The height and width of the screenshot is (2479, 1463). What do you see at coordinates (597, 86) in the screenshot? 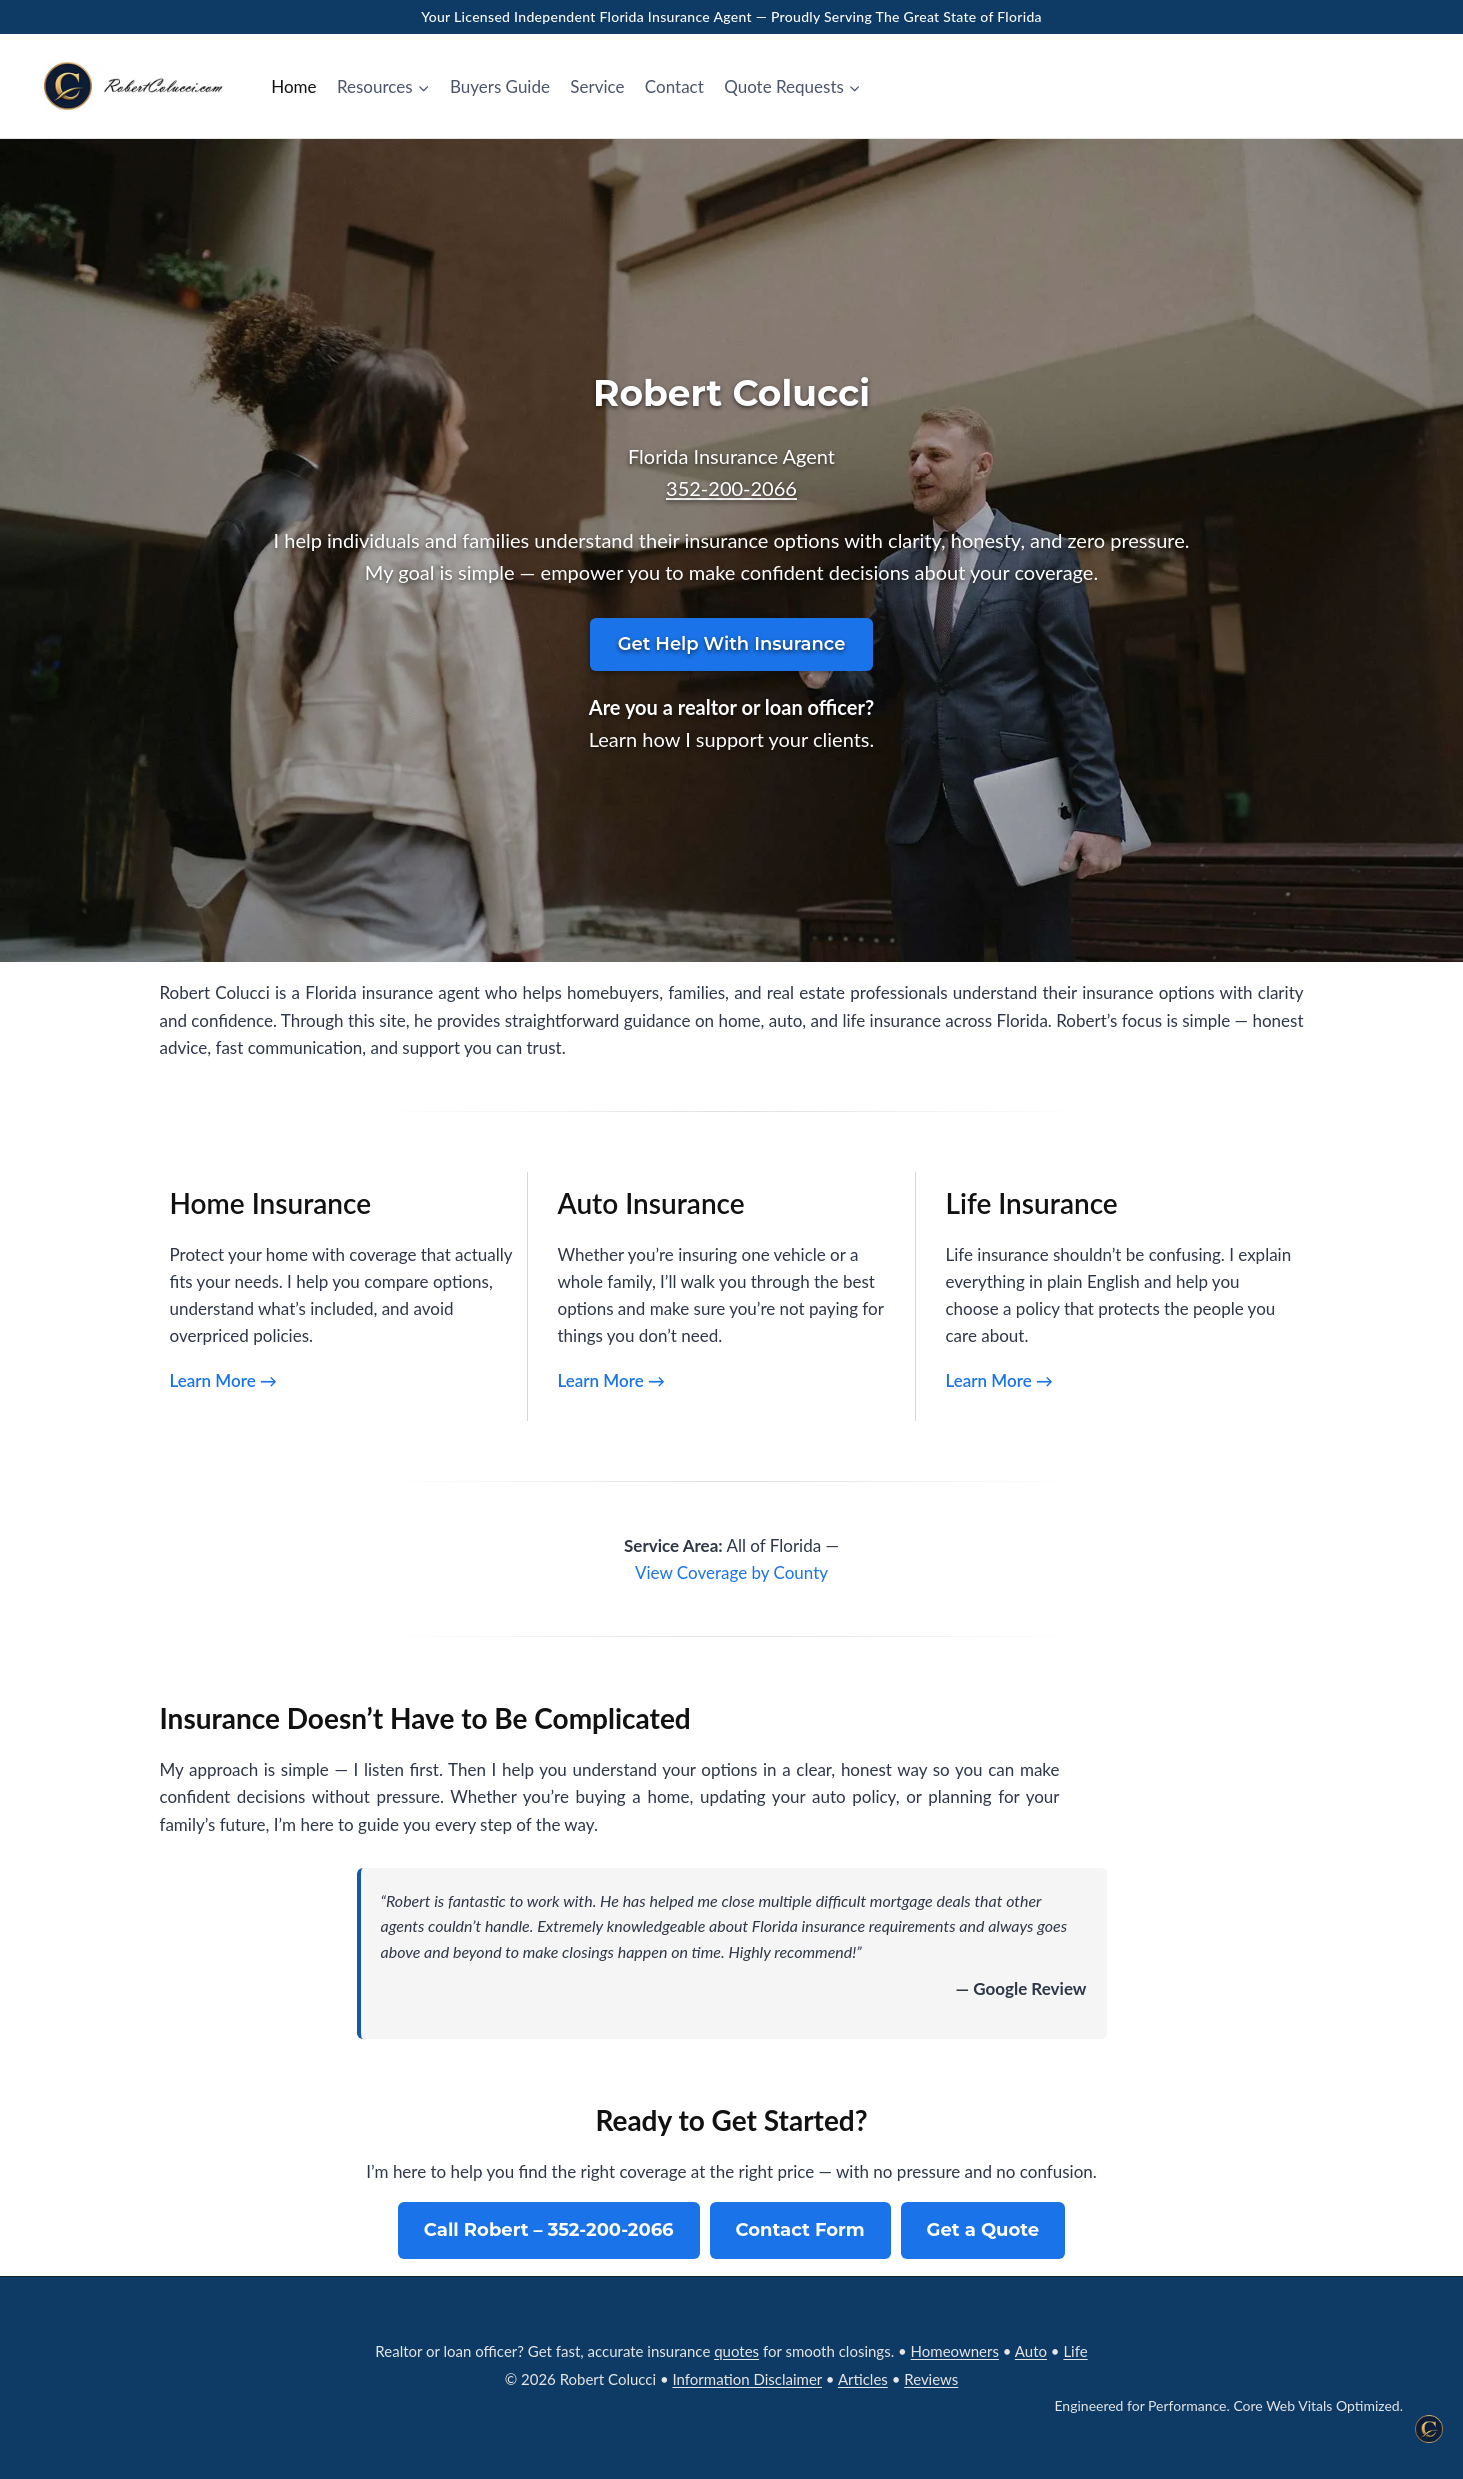
I see `Service` at bounding box center [597, 86].